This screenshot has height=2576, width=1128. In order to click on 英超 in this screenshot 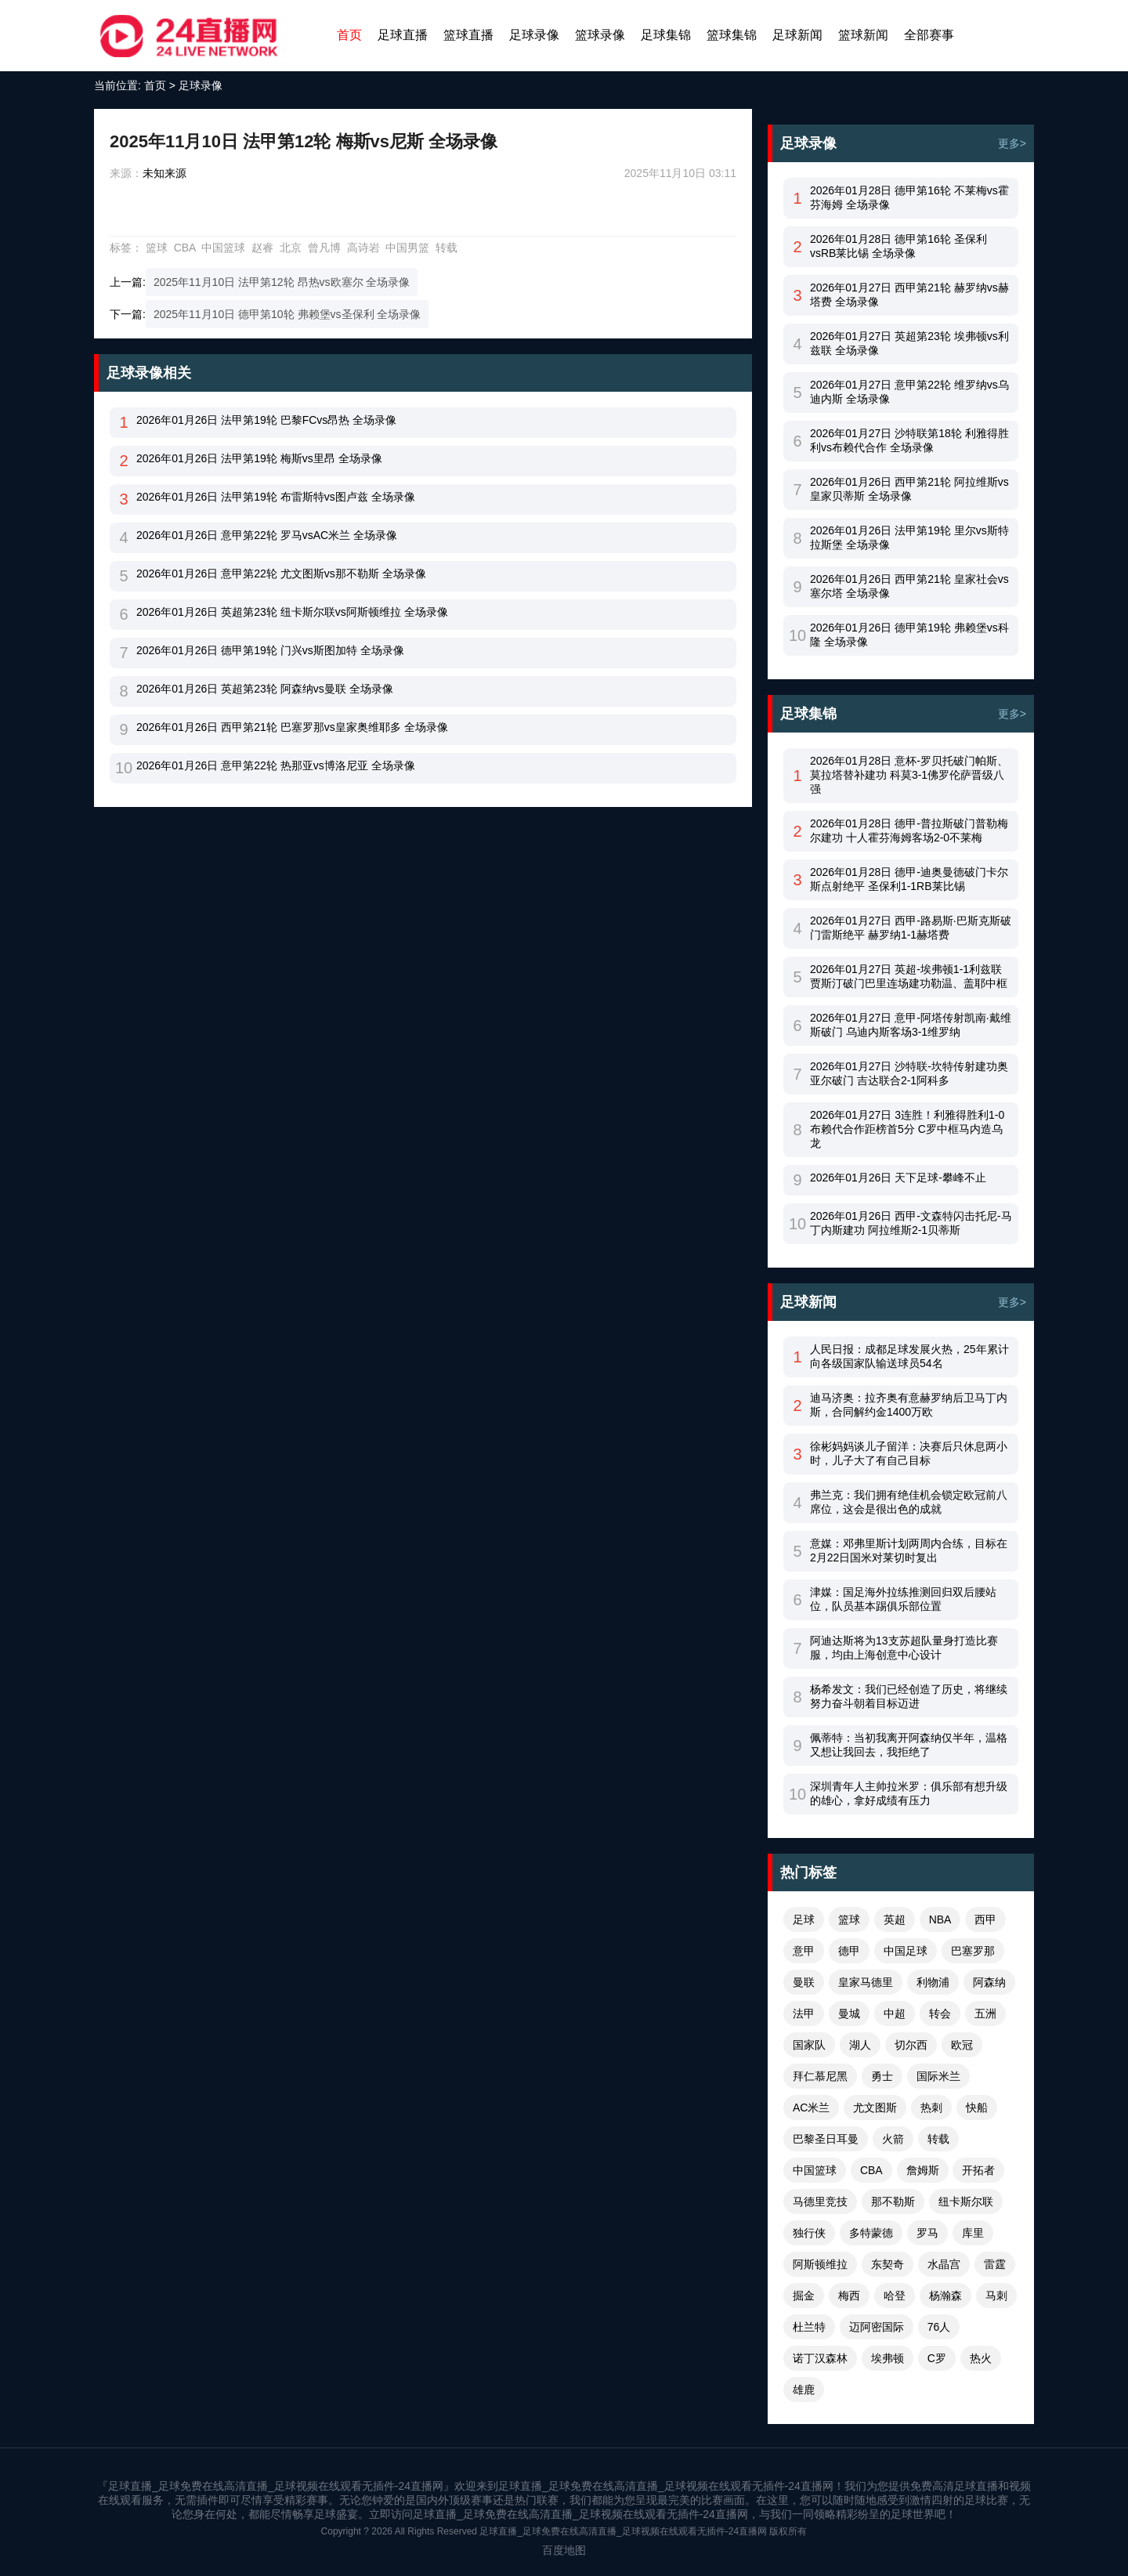, I will do `click(895, 1919)`.